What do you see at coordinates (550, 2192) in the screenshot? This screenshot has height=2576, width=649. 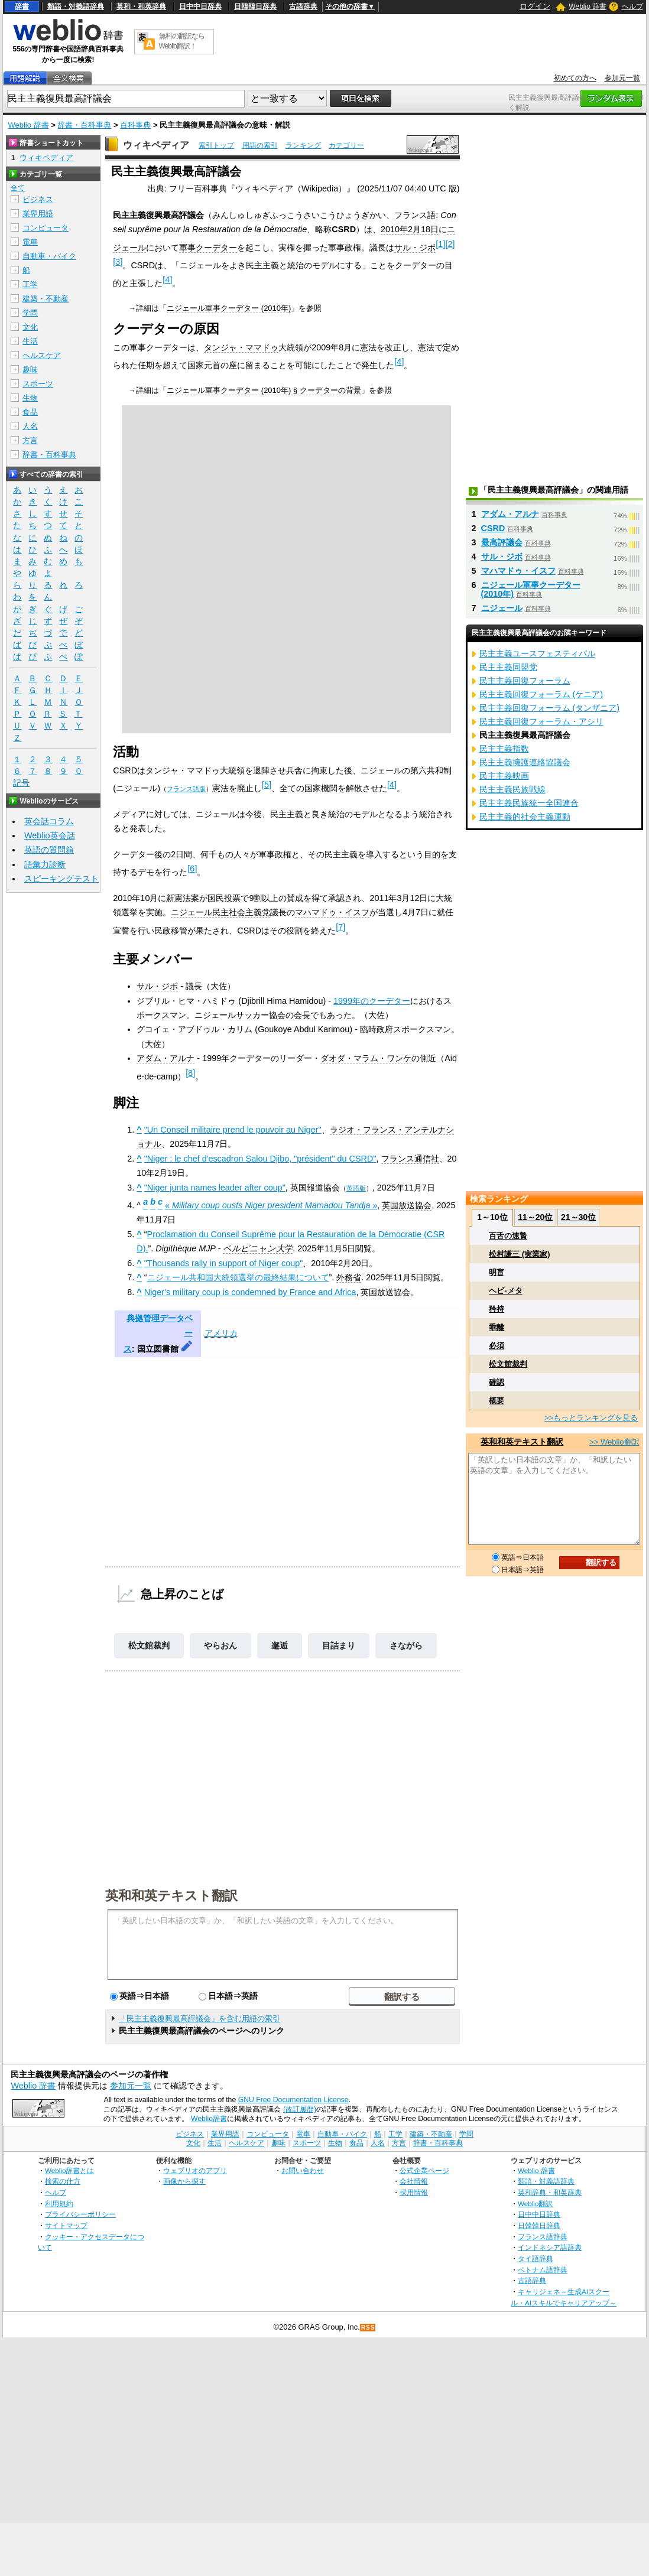 I see `英和辞典・和英辞典` at bounding box center [550, 2192].